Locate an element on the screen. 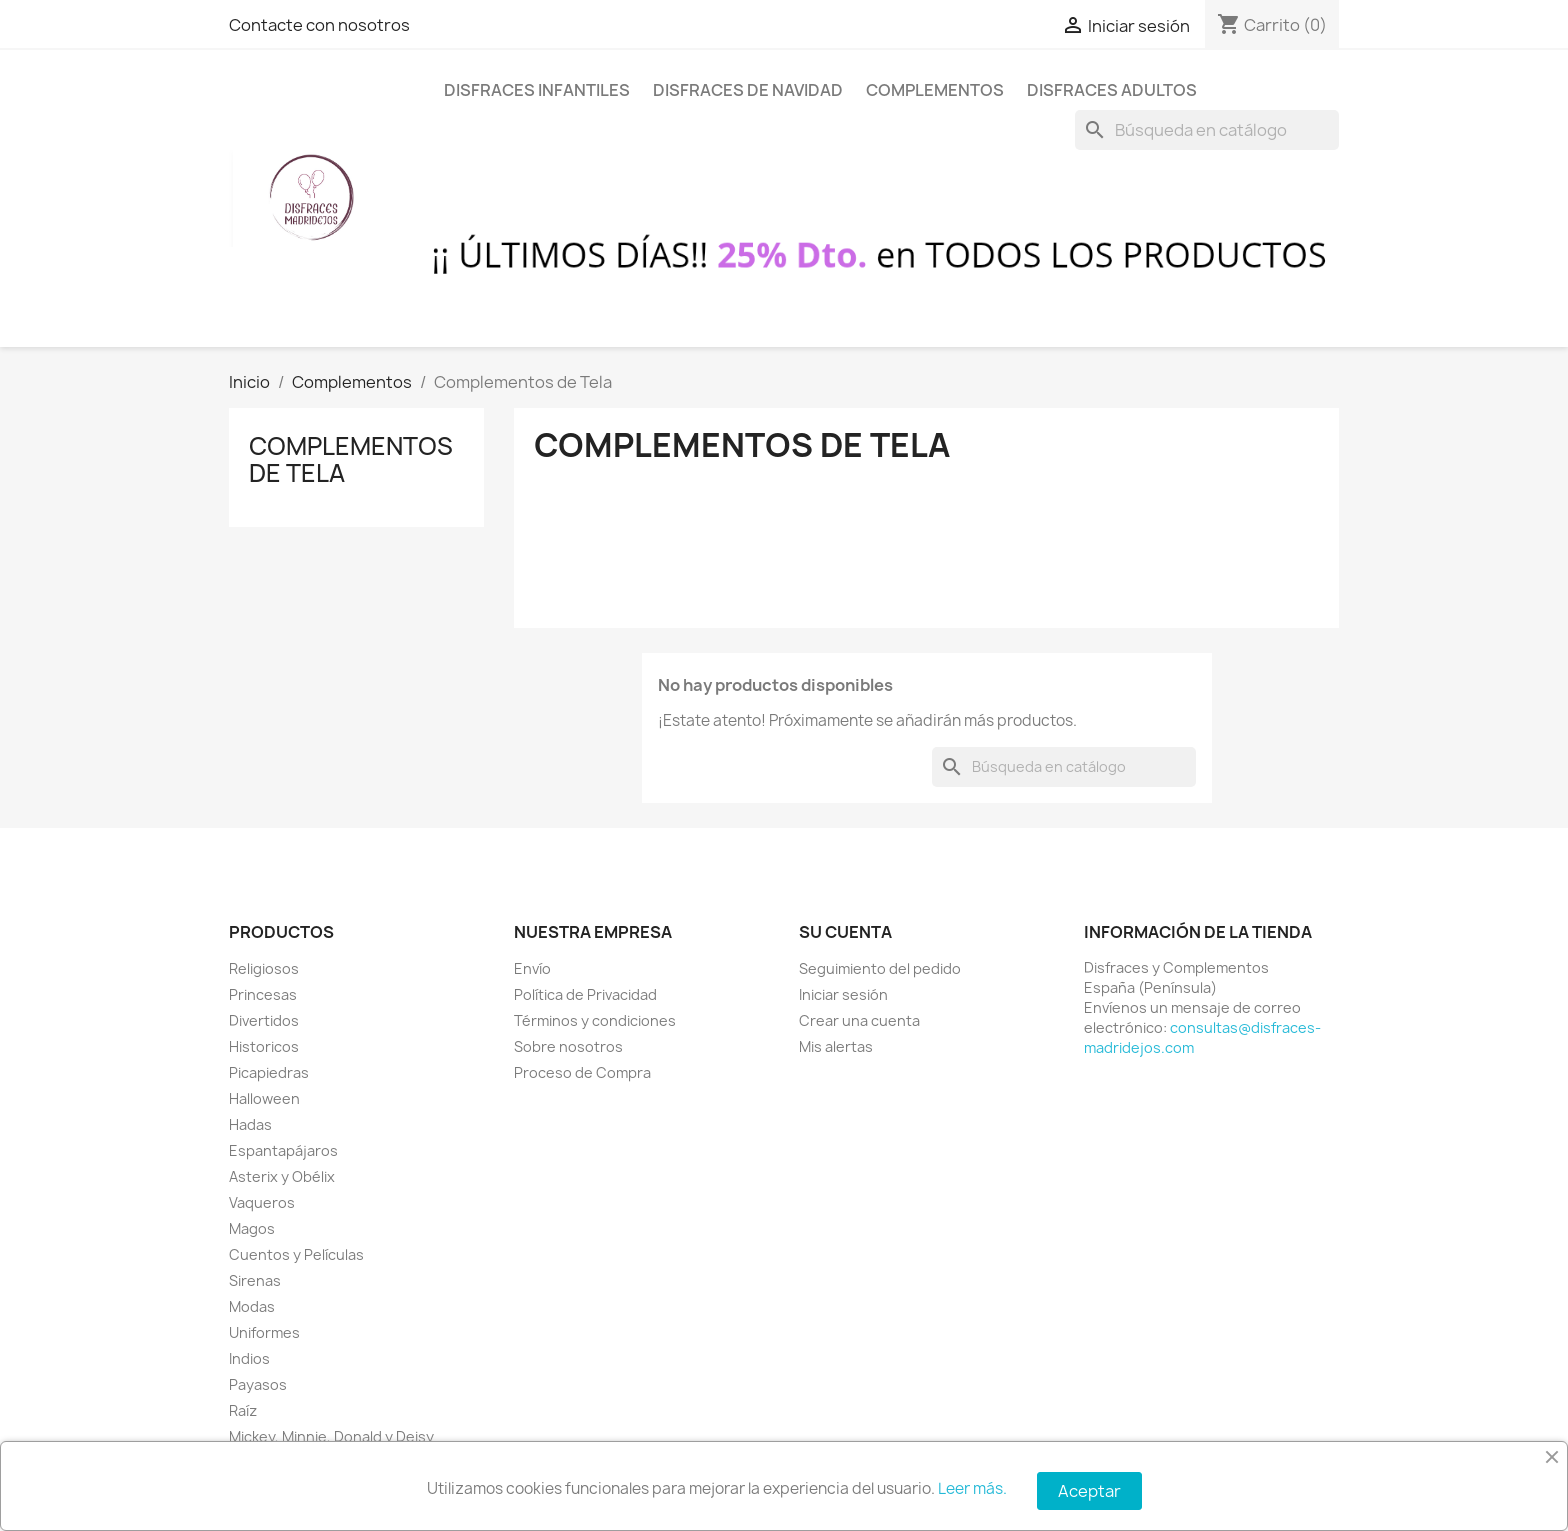  Crear una cuenta is located at coordinates (859, 1020).